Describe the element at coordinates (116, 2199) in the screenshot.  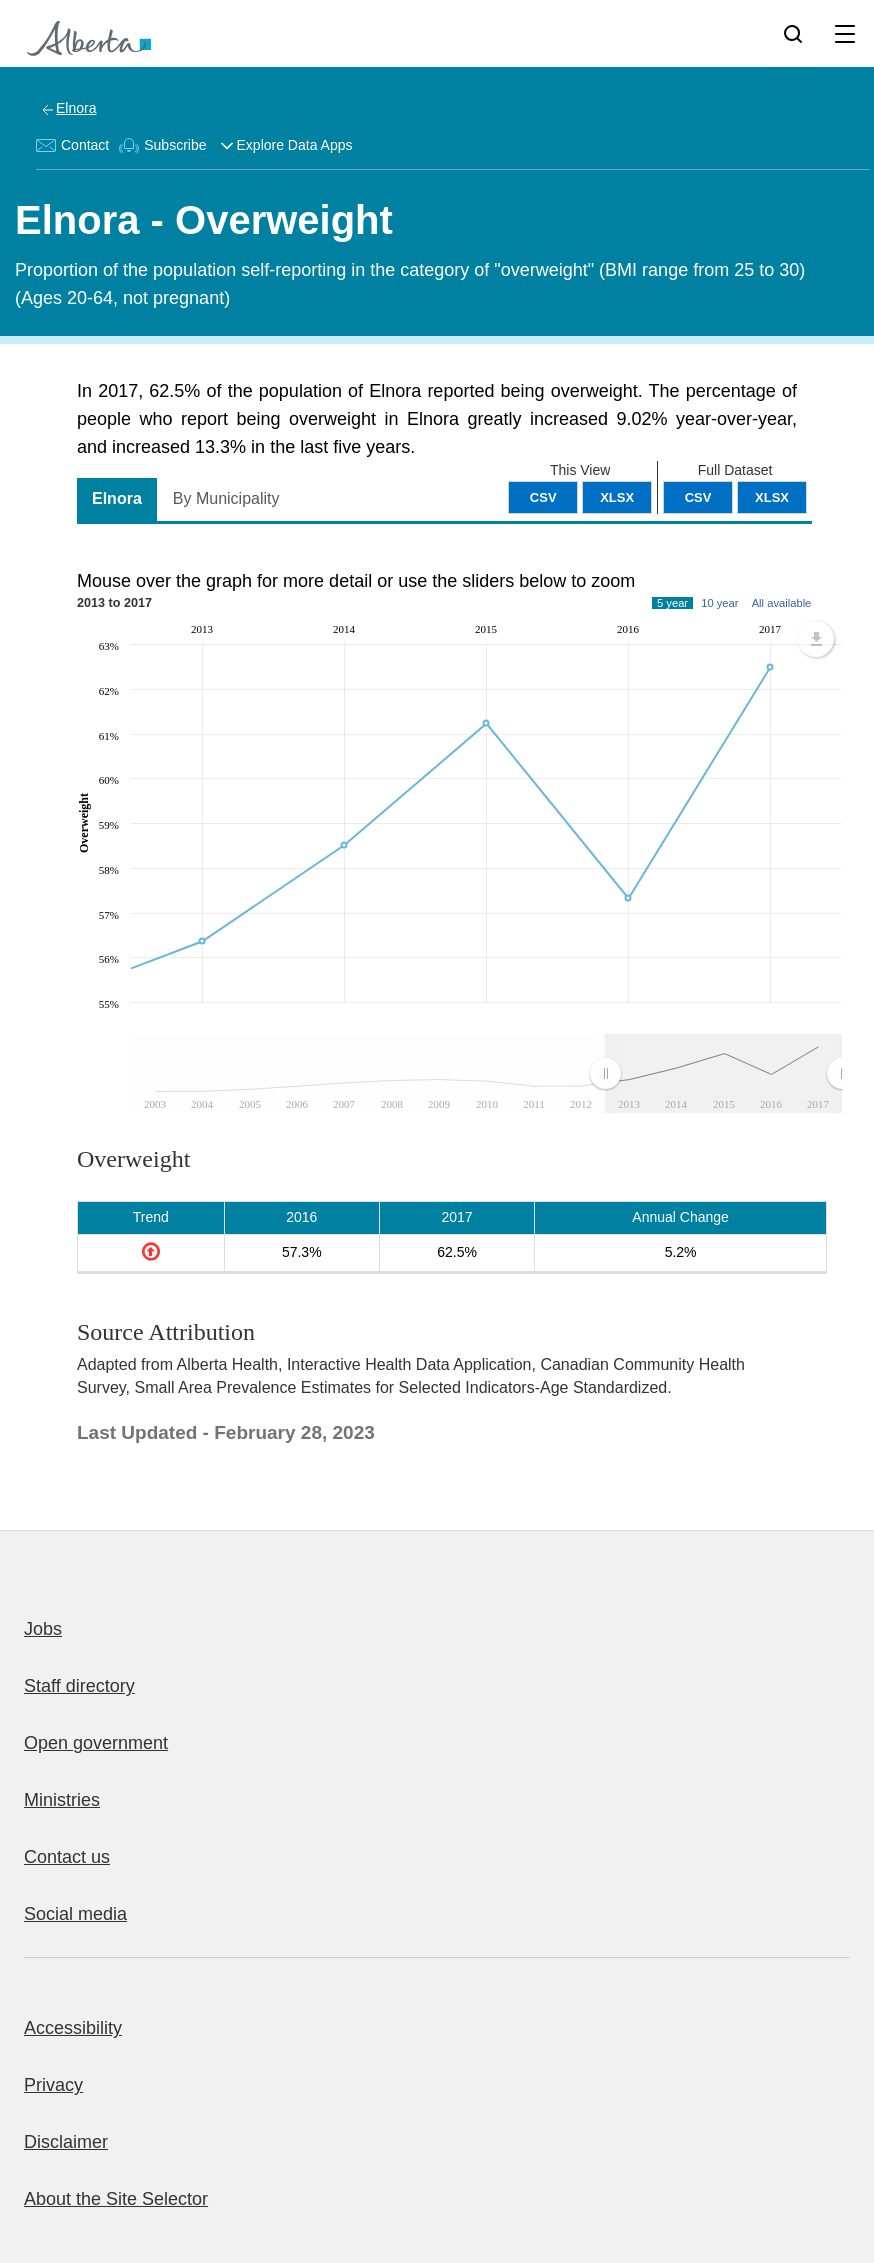
I see `About the Site Selector` at that location.